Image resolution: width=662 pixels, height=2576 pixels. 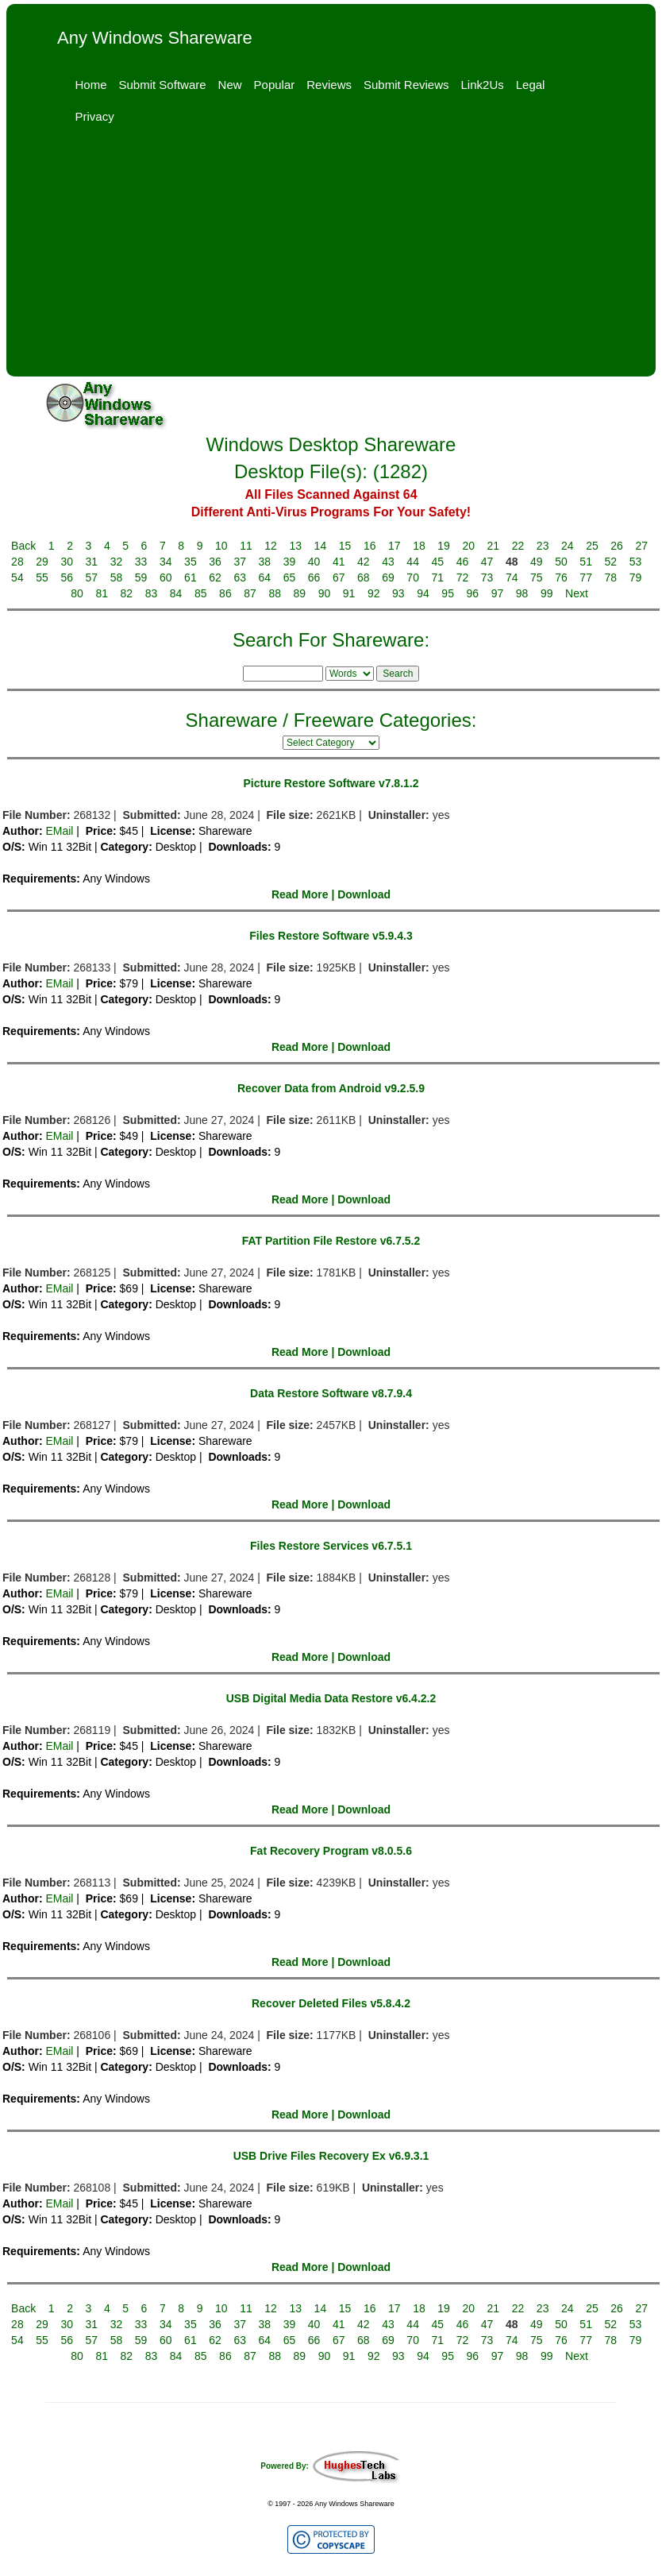 I want to click on 29, so click(x=42, y=561).